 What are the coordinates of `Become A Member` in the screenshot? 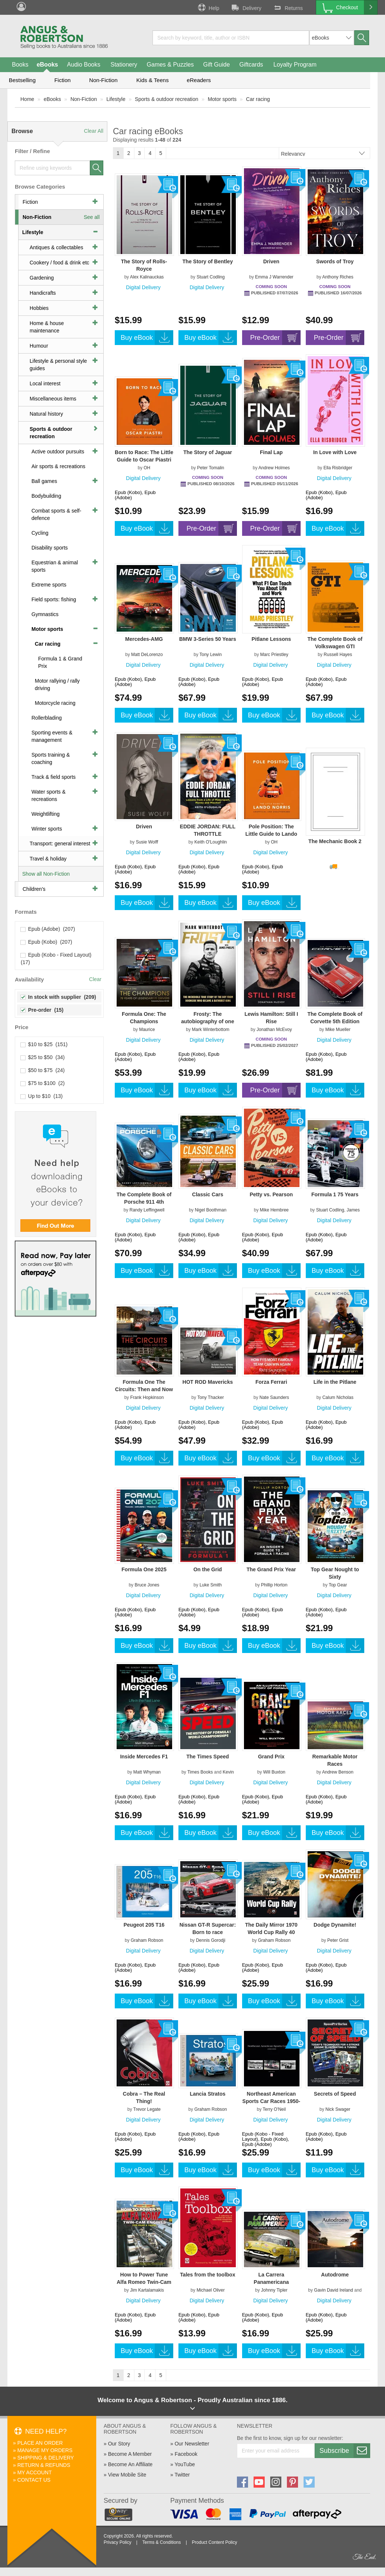 It's located at (130, 2454).